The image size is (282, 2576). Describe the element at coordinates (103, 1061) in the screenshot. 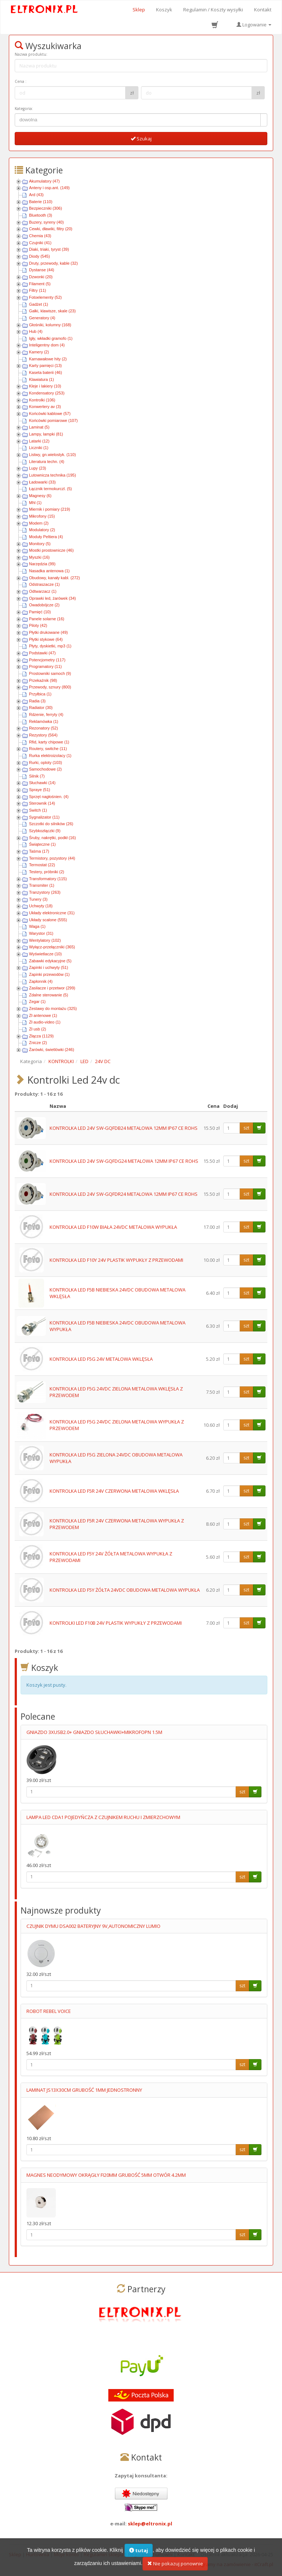

I see `24V DC` at that location.